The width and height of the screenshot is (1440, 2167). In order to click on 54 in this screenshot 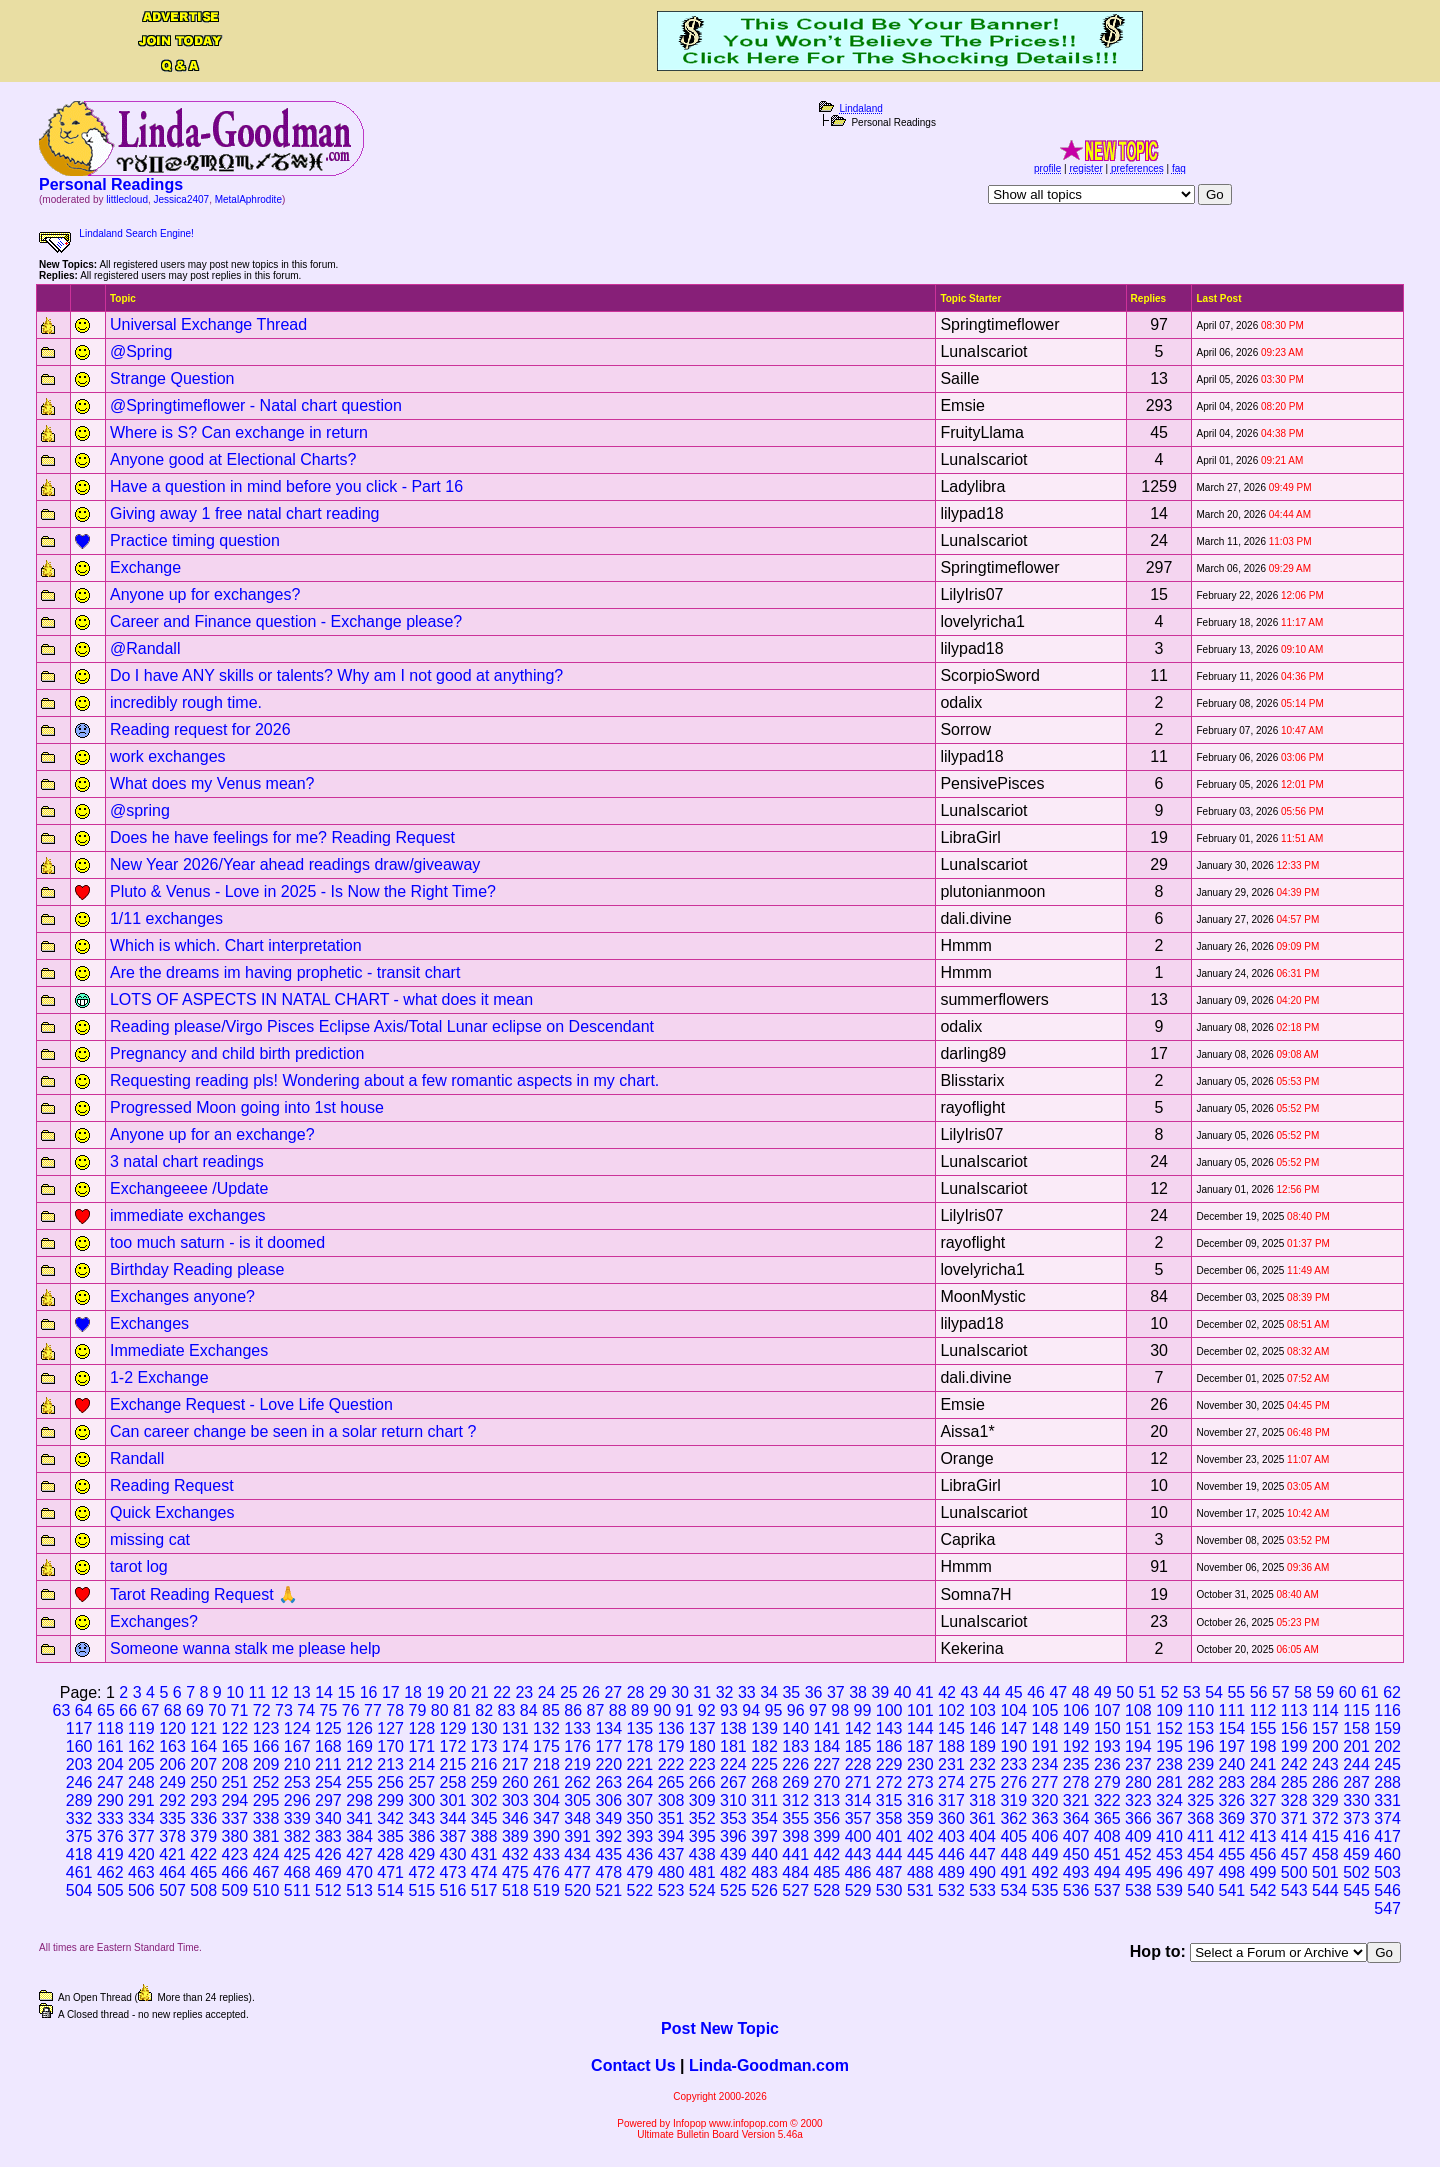, I will do `click(1214, 1692)`.